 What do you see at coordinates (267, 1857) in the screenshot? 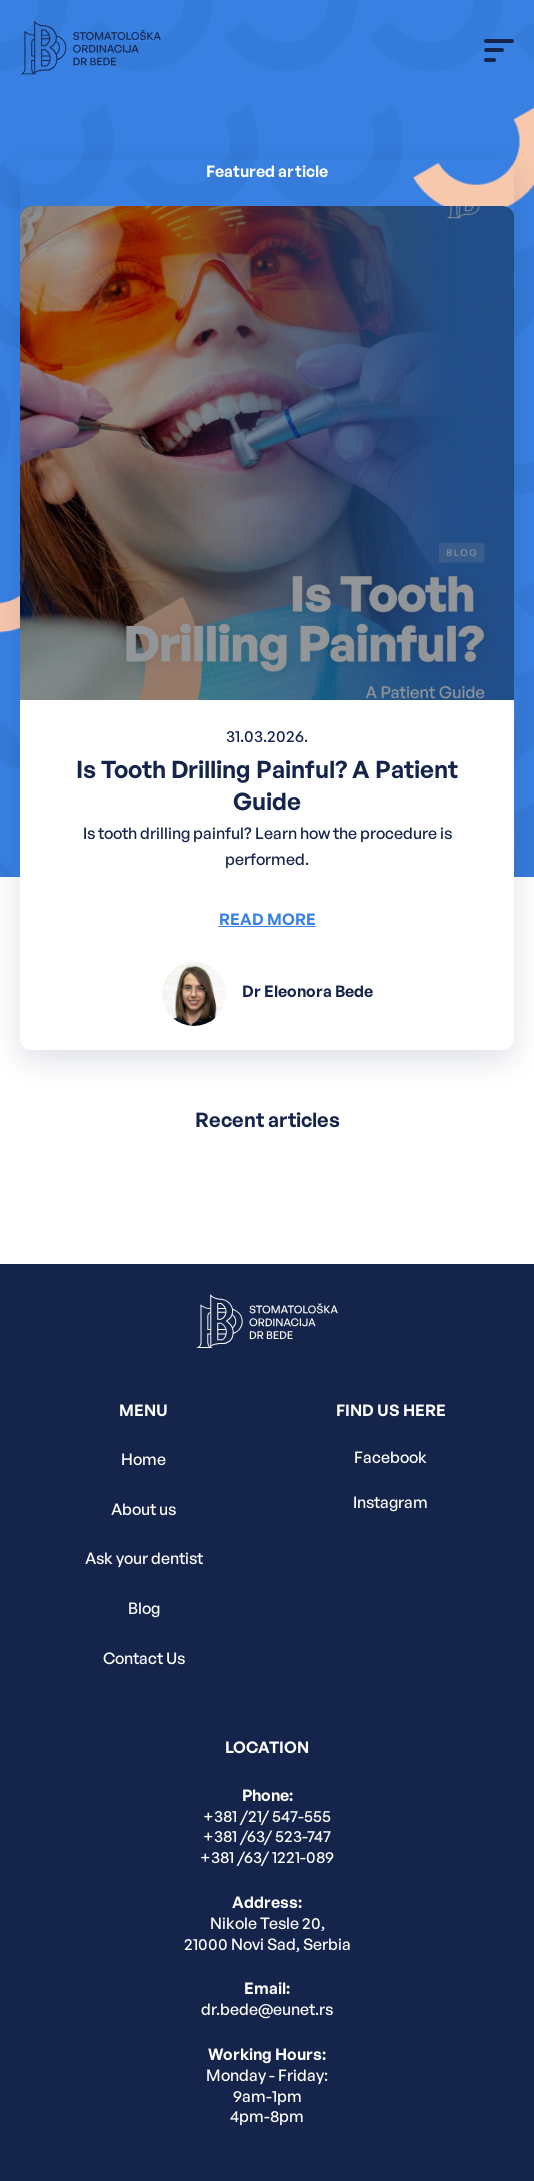
I see `+381 /63/ 1221-089` at bounding box center [267, 1857].